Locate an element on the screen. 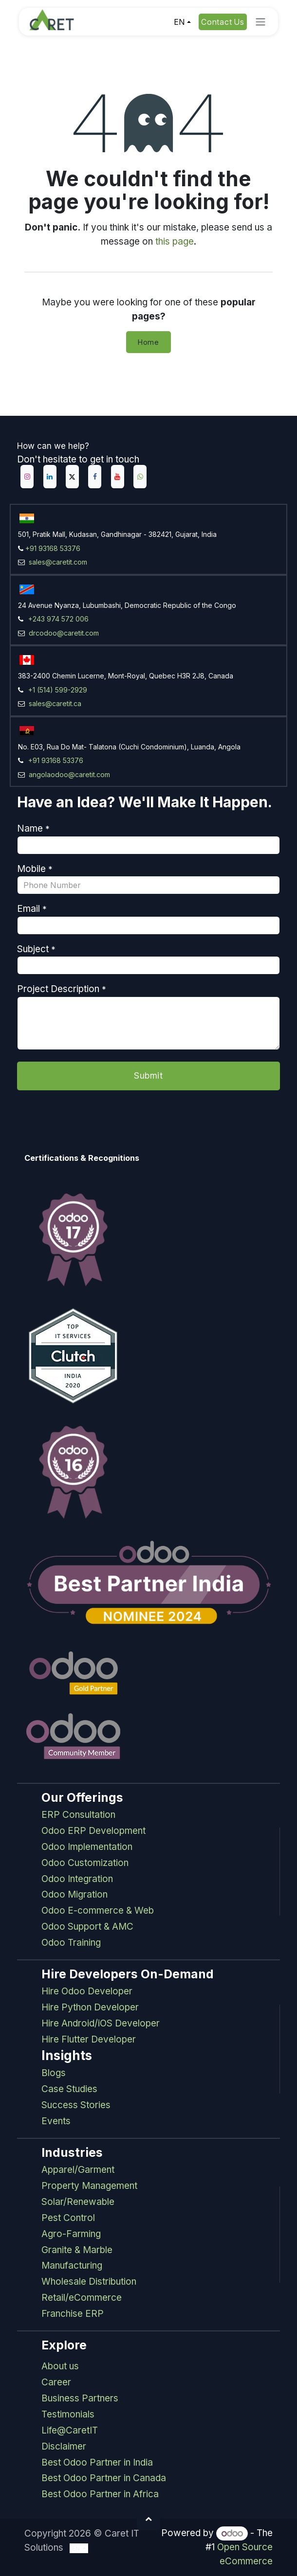 The height and width of the screenshot is (2576, 297). Best Odoo Partner in Canada is located at coordinates (103, 2478).